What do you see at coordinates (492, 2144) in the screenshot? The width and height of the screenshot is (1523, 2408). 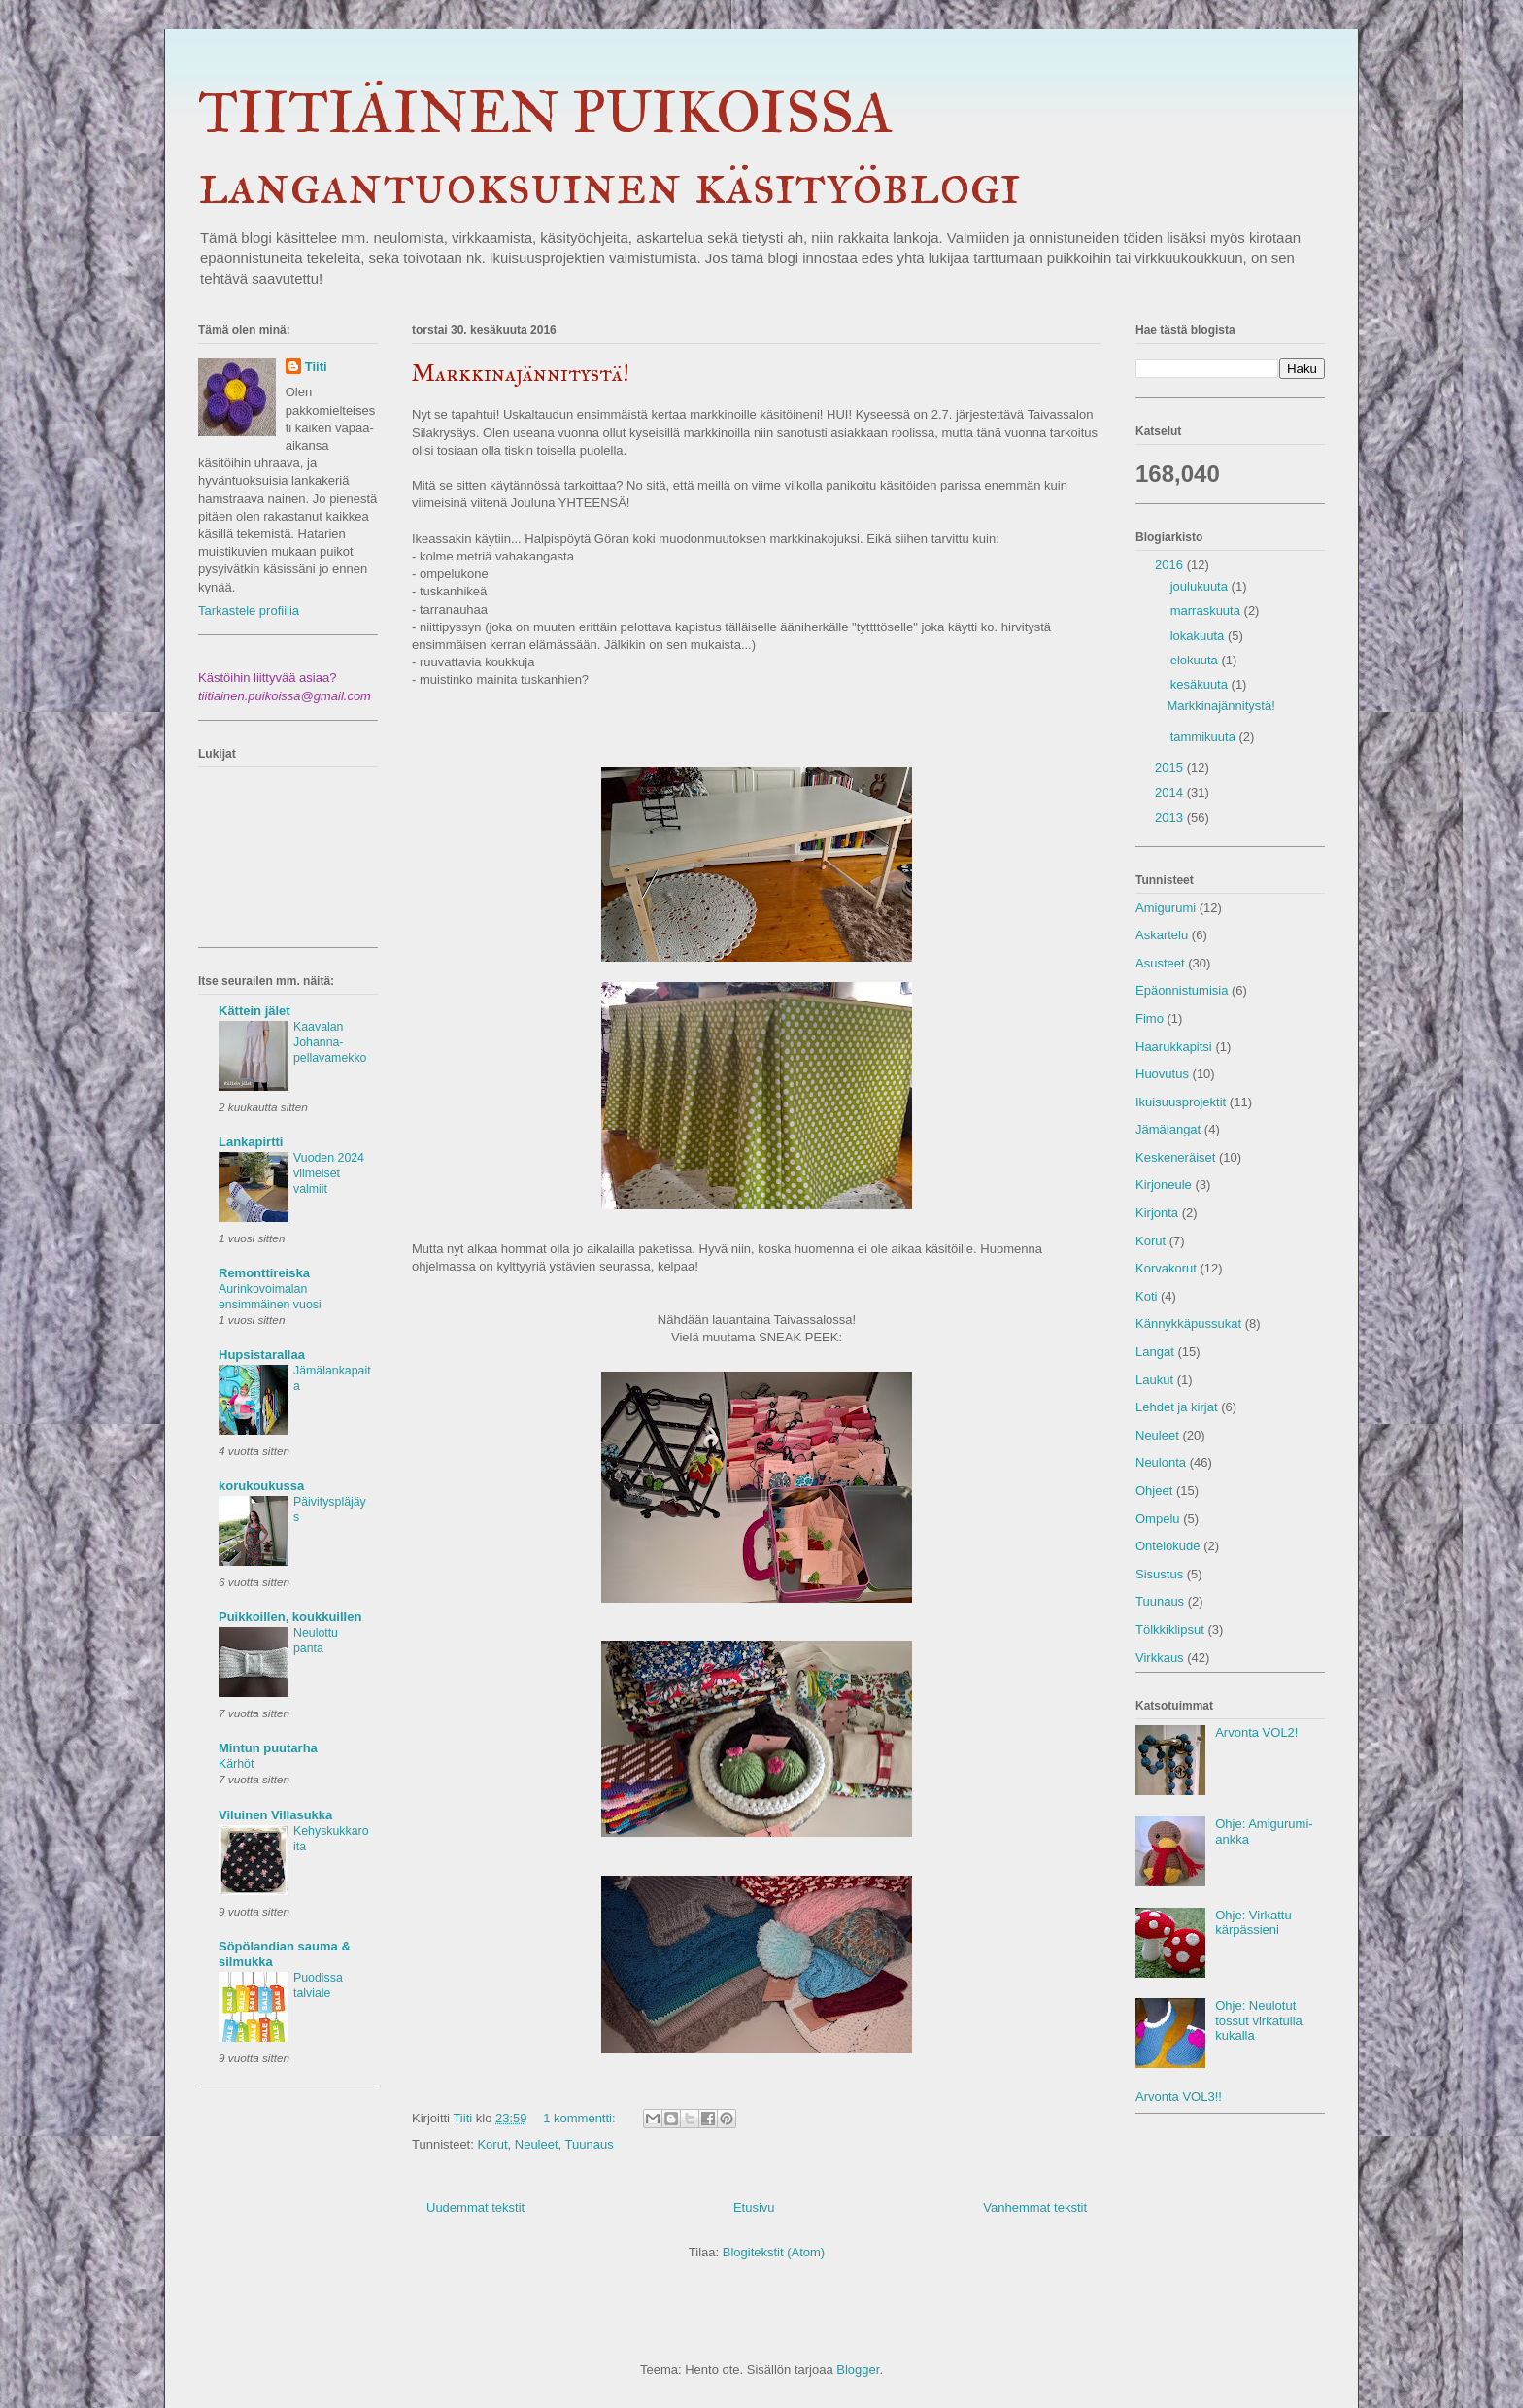 I see `Korut` at bounding box center [492, 2144].